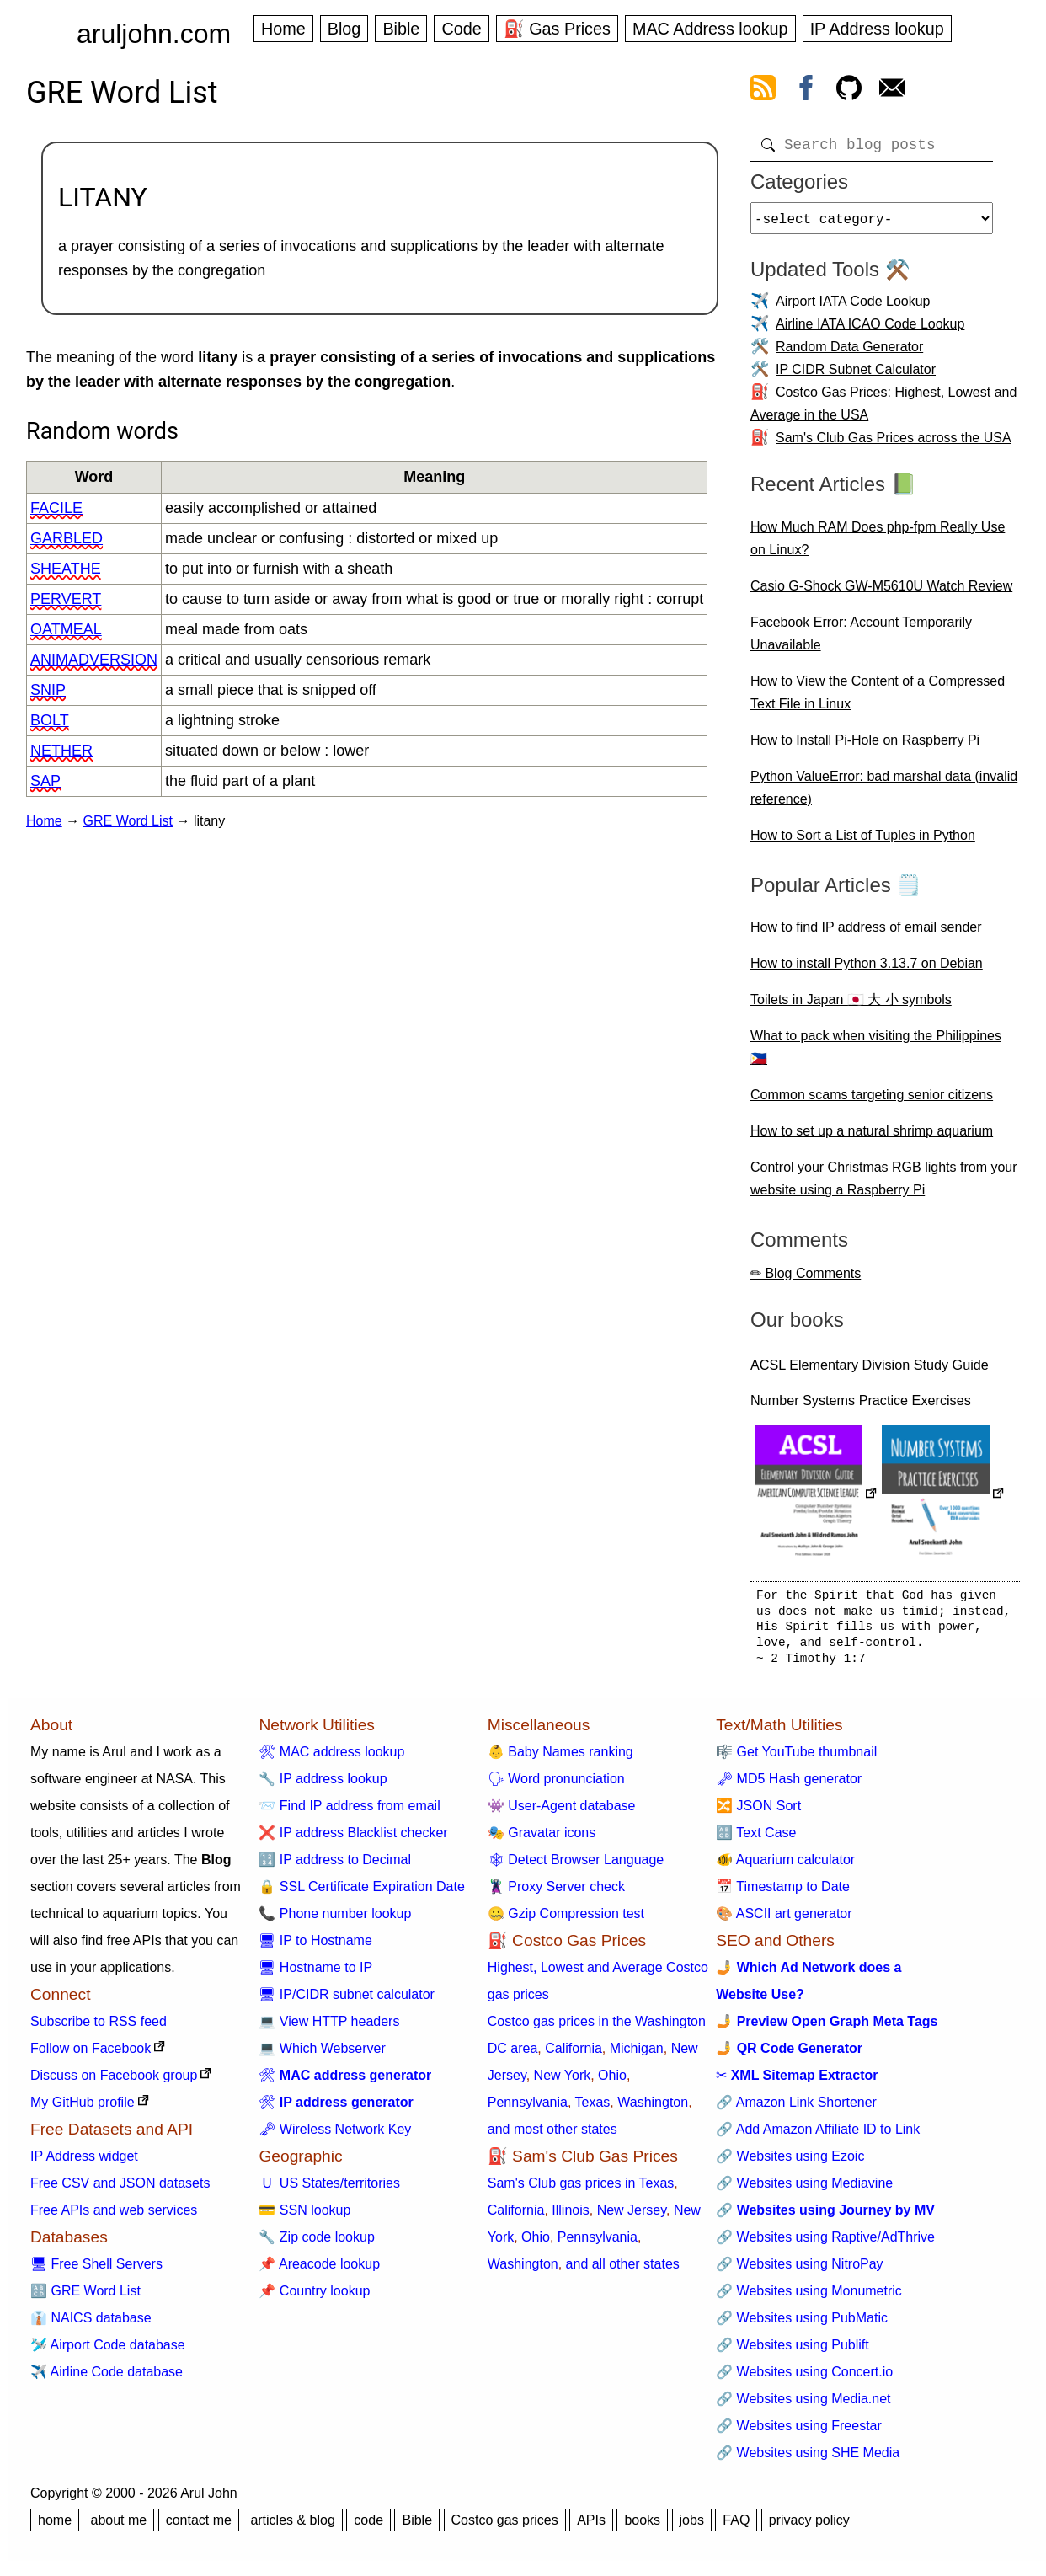  I want to click on 📞 Phone number lookup, so click(335, 1920).